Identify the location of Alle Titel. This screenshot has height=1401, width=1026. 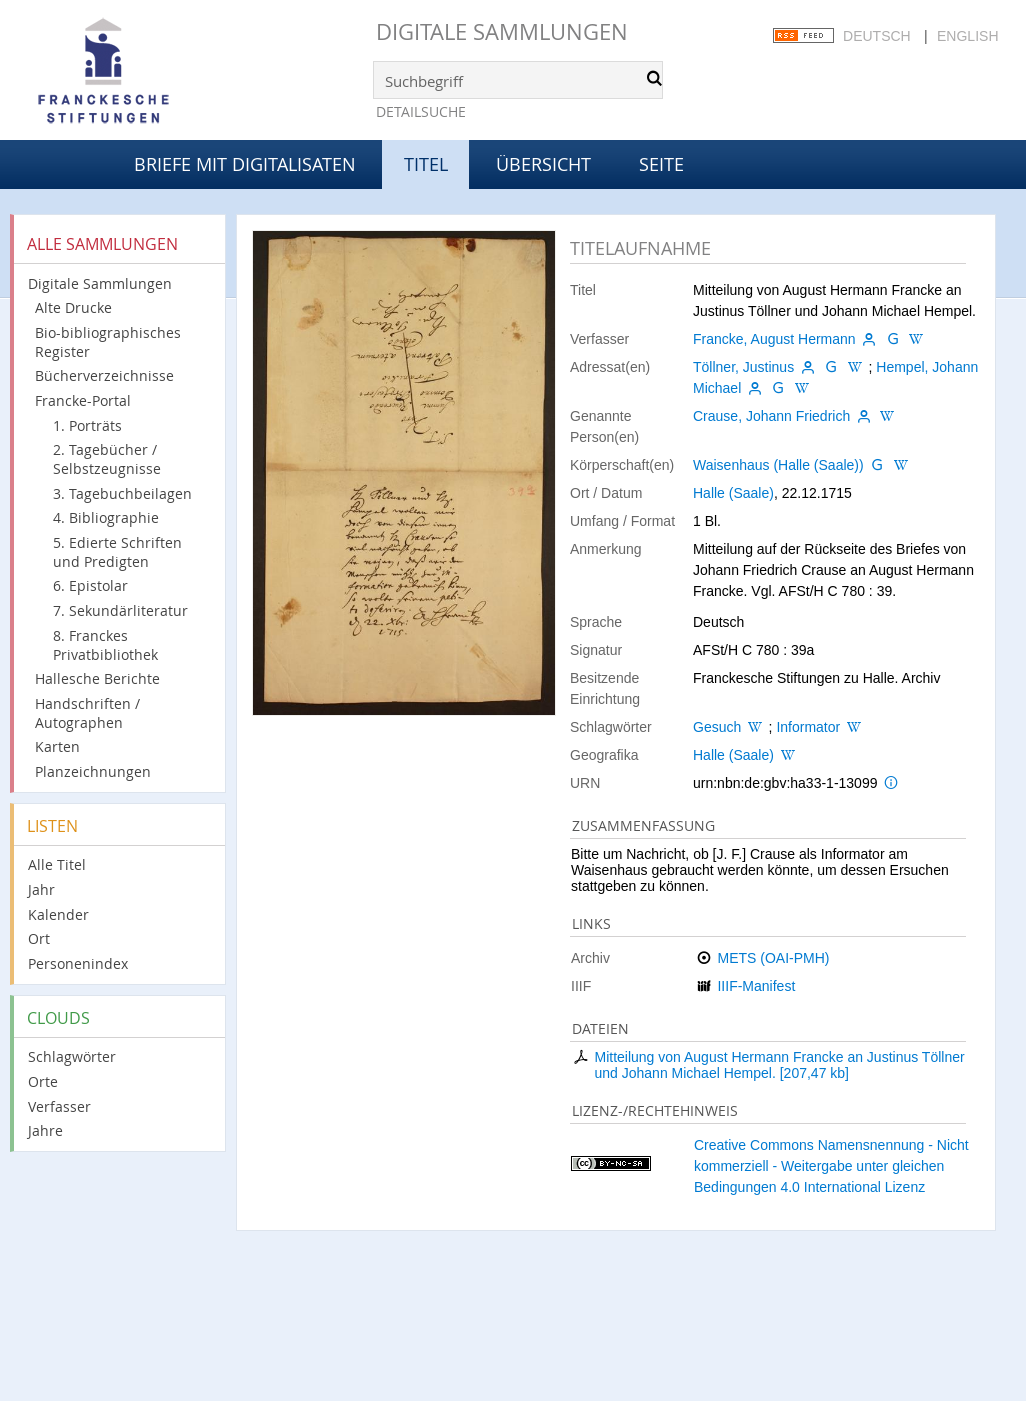
(57, 864).